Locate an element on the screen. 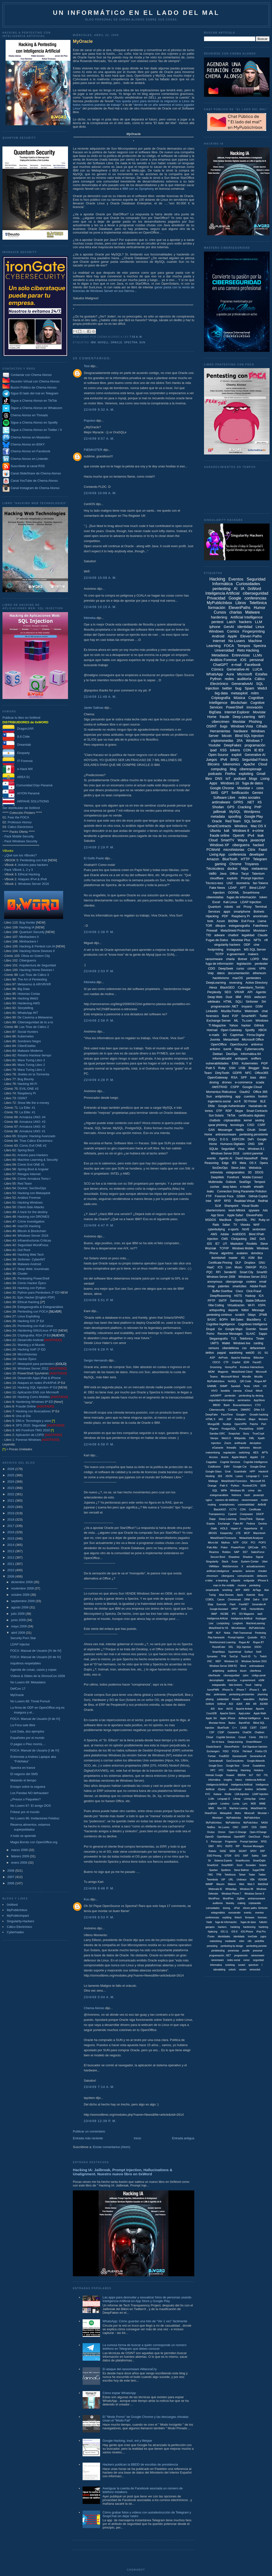 This screenshot has height=2576, width=272. Python is located at coordinates (215, 679).